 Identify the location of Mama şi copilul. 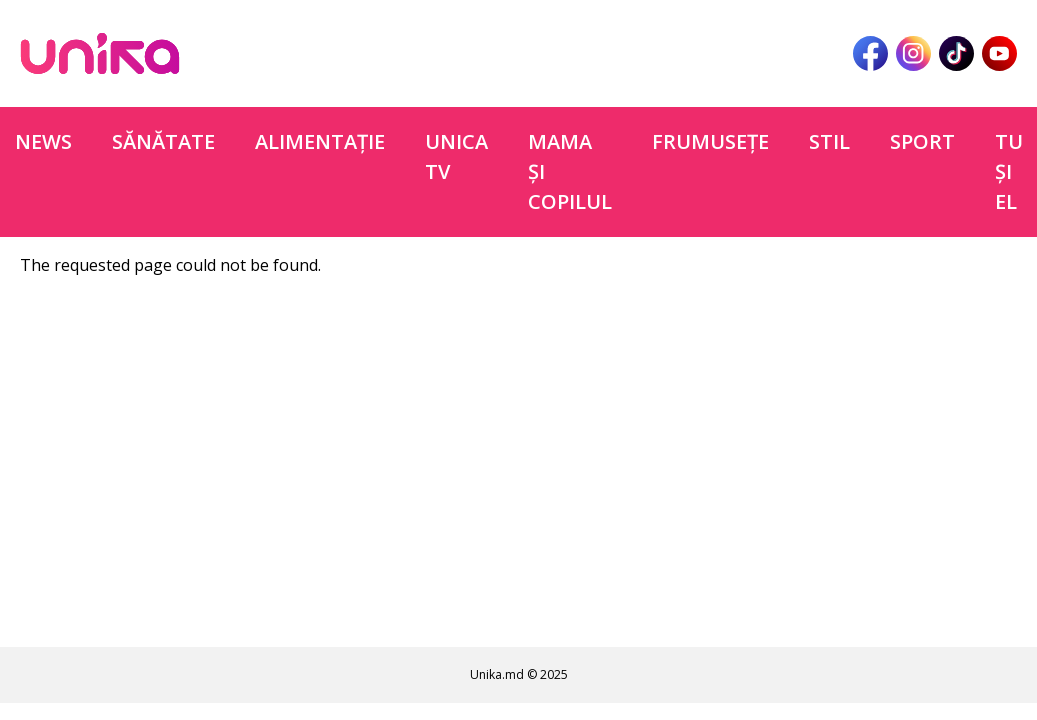
(570, 171).